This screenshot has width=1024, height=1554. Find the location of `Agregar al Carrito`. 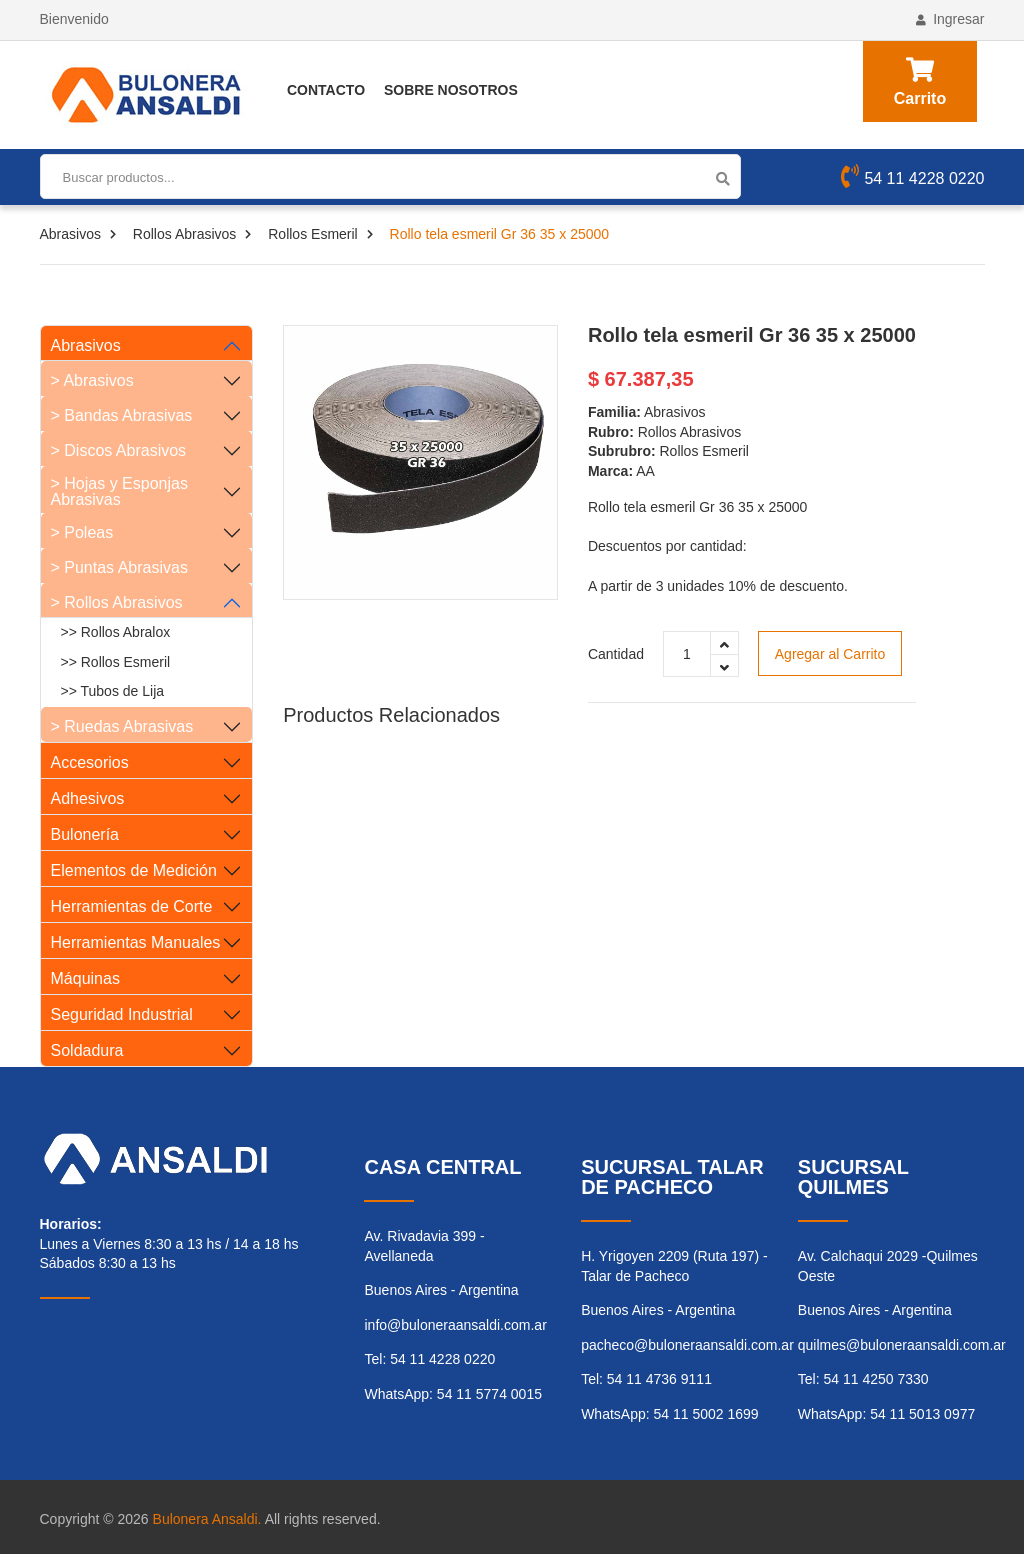

Agregar al Carrito is located at coordinates (830, 654).